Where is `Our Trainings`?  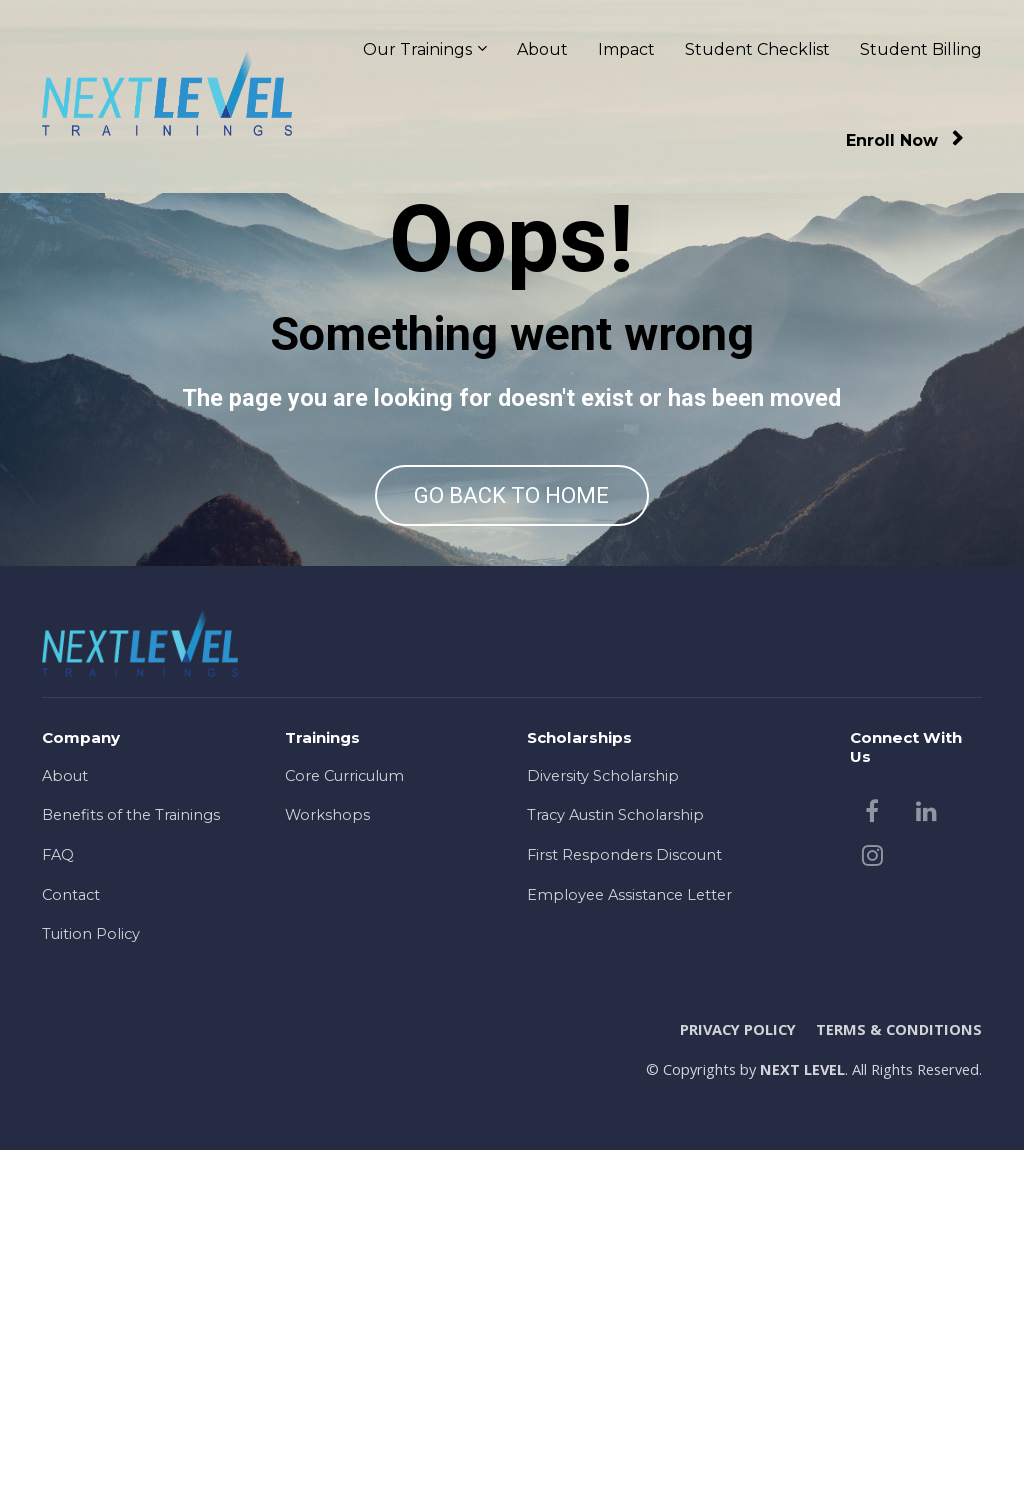
Our Trainings is located at coordinates (417, 49).